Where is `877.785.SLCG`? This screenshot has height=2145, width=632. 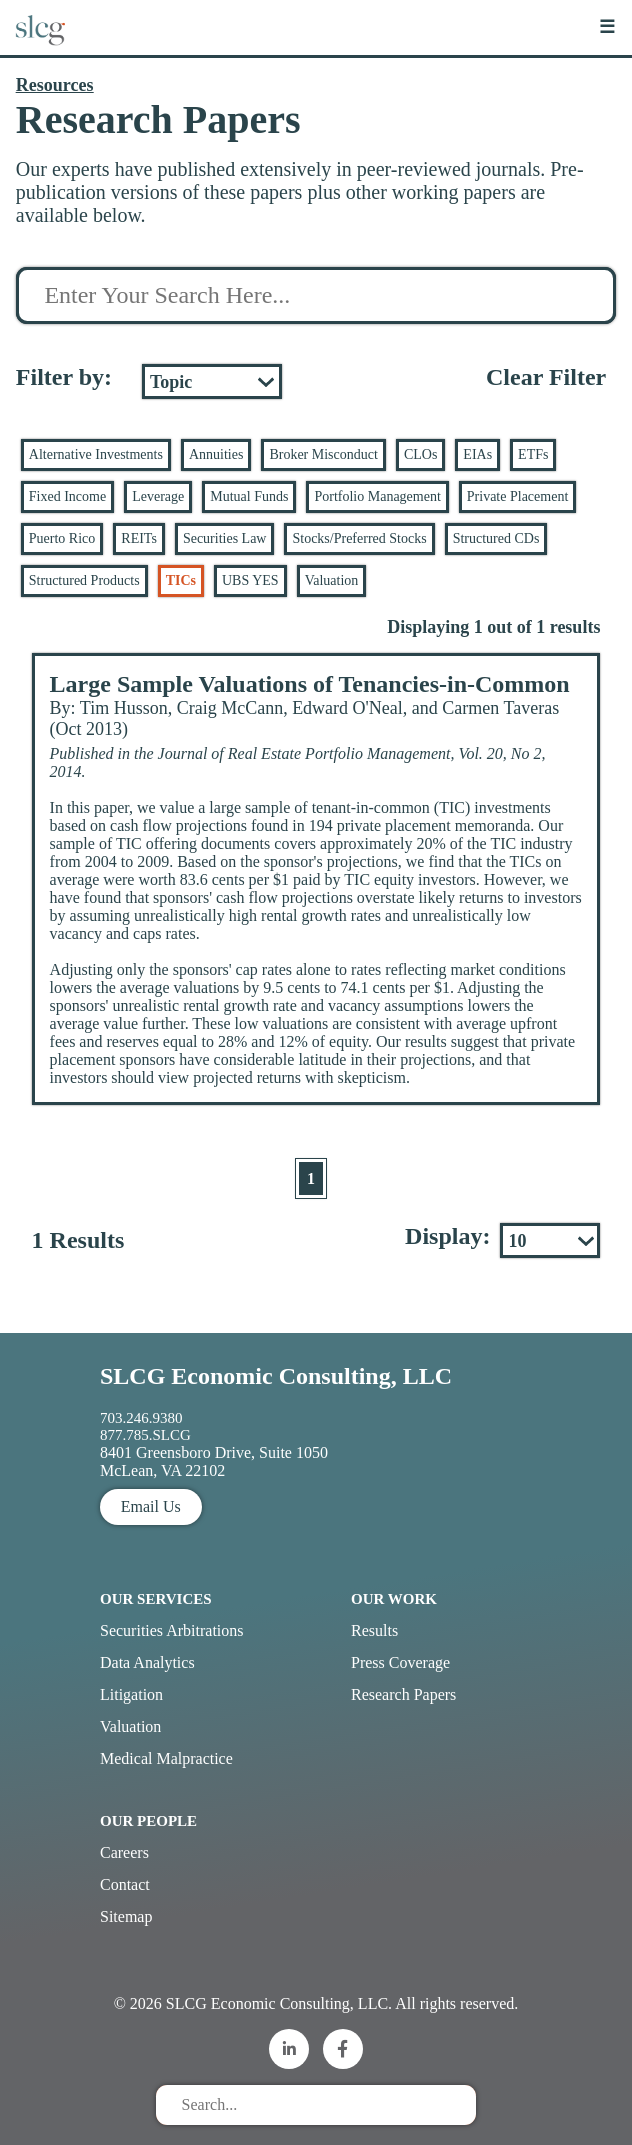
877.785.SLCG is located at coordinates (145, 1435).